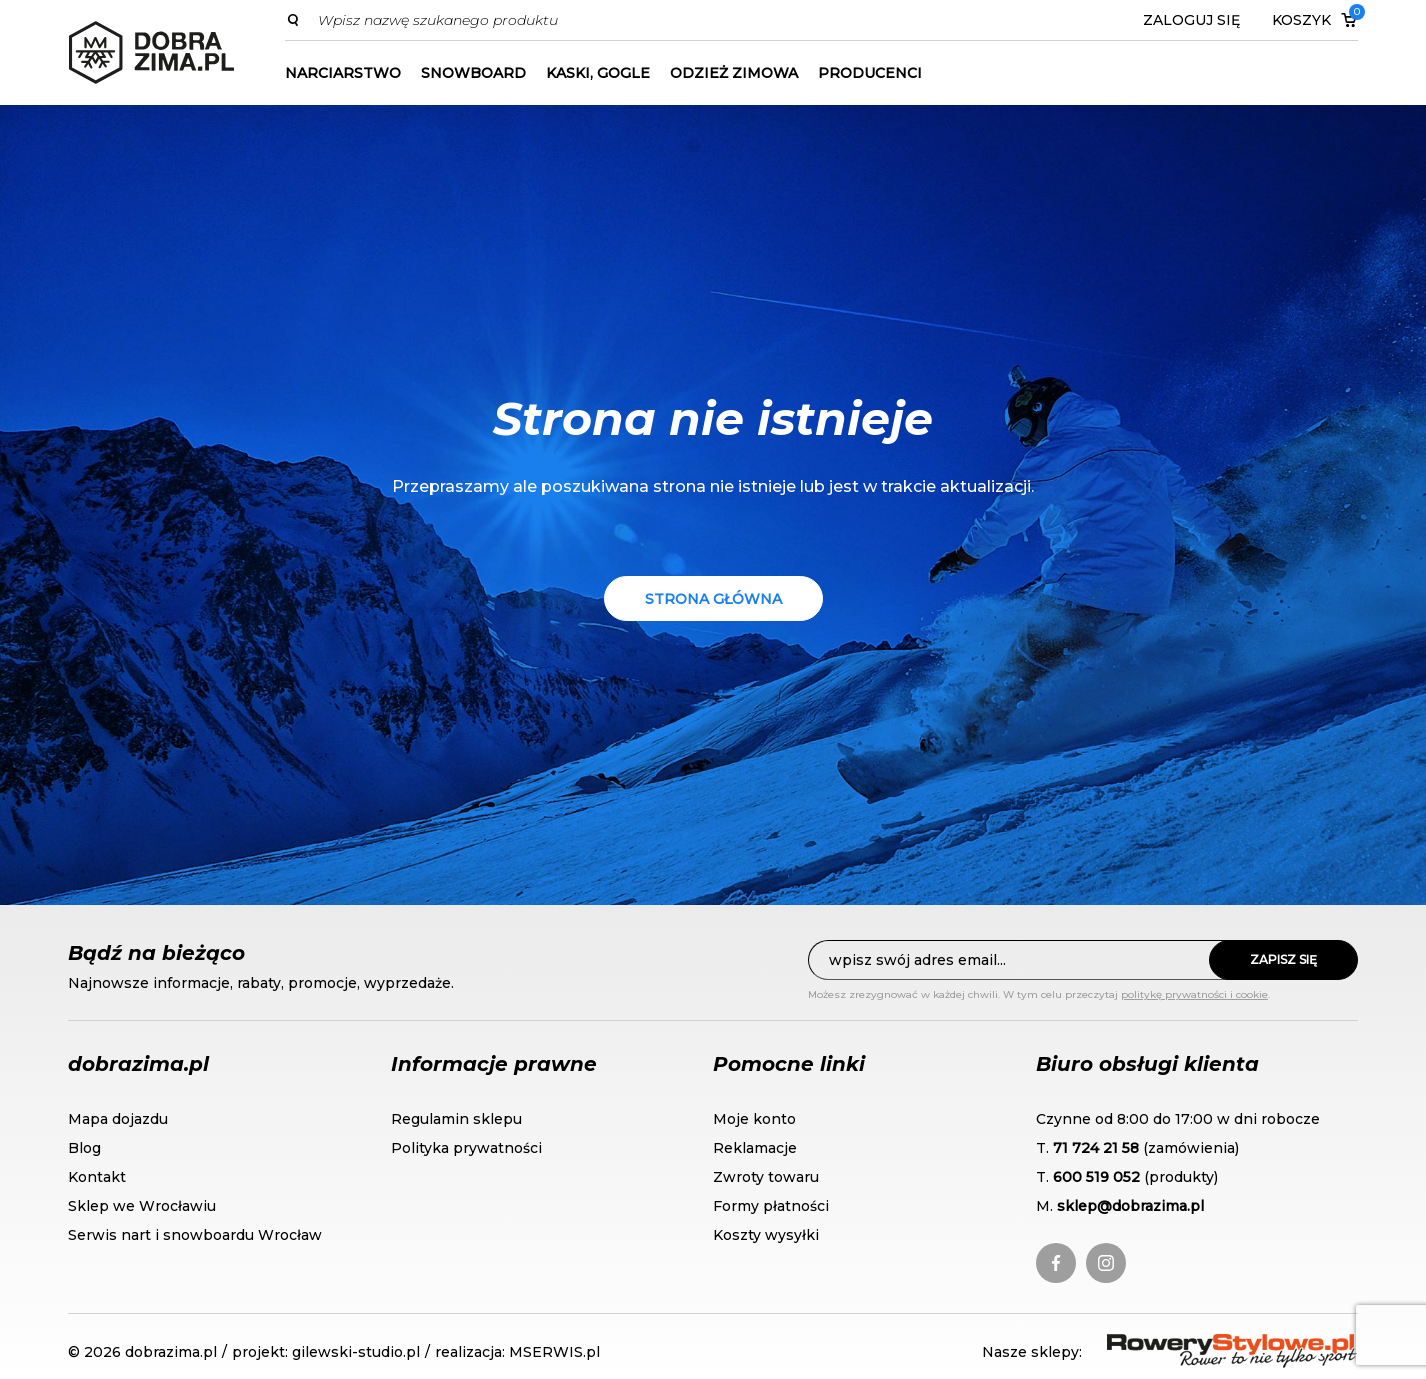 The width and height of the screenshot is (1426, 1379). Describe the element at coordinates (1194, 994) in the screenshot. I see `politykę prywatności i cookie` at that location.